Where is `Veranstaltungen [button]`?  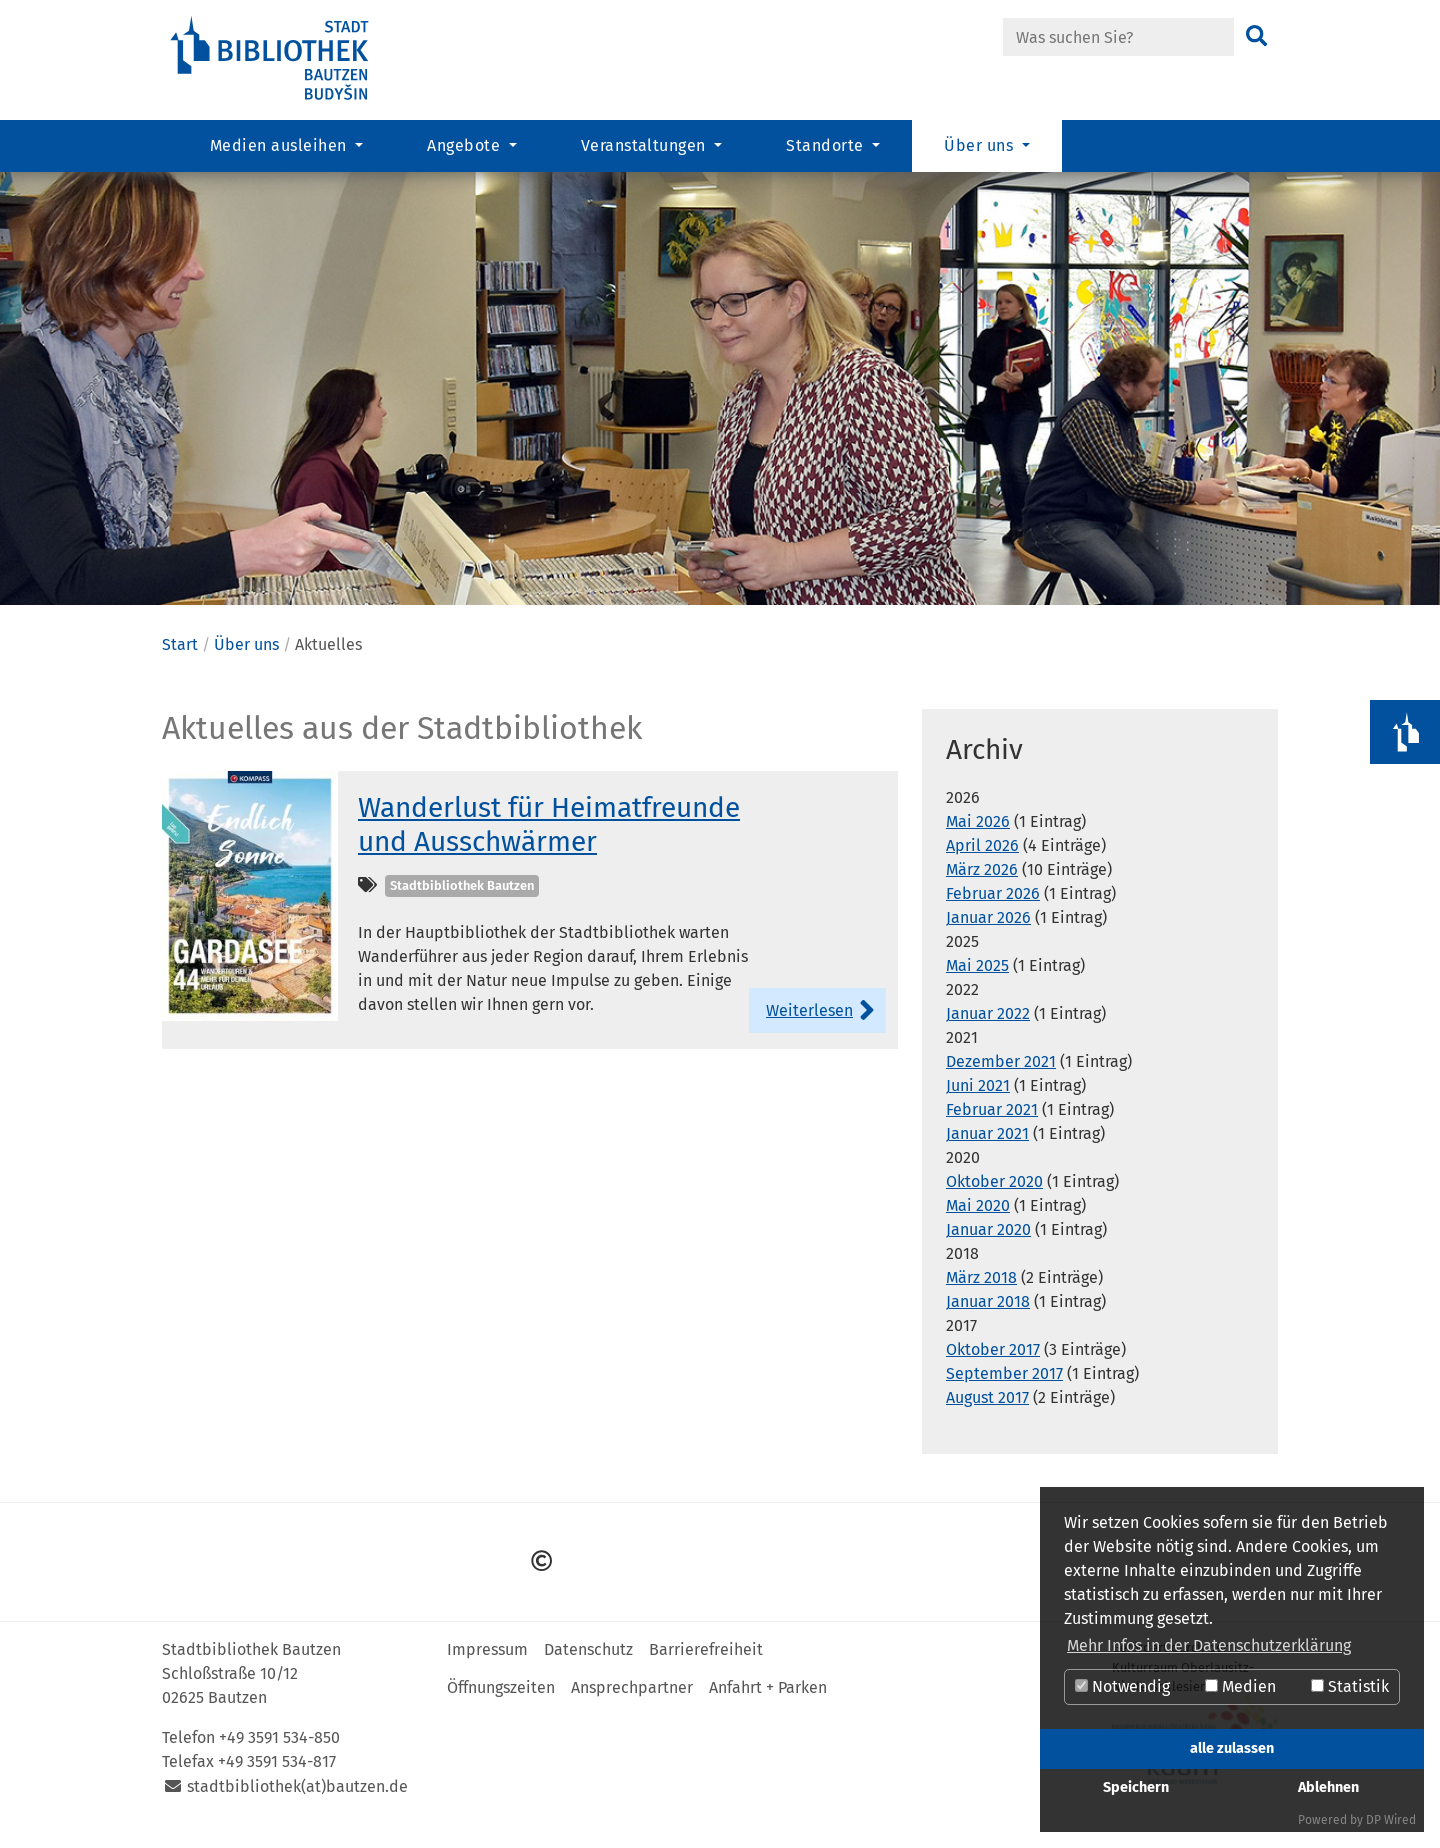
Veranstaltungen [button] is located at coordinates (646, 145).